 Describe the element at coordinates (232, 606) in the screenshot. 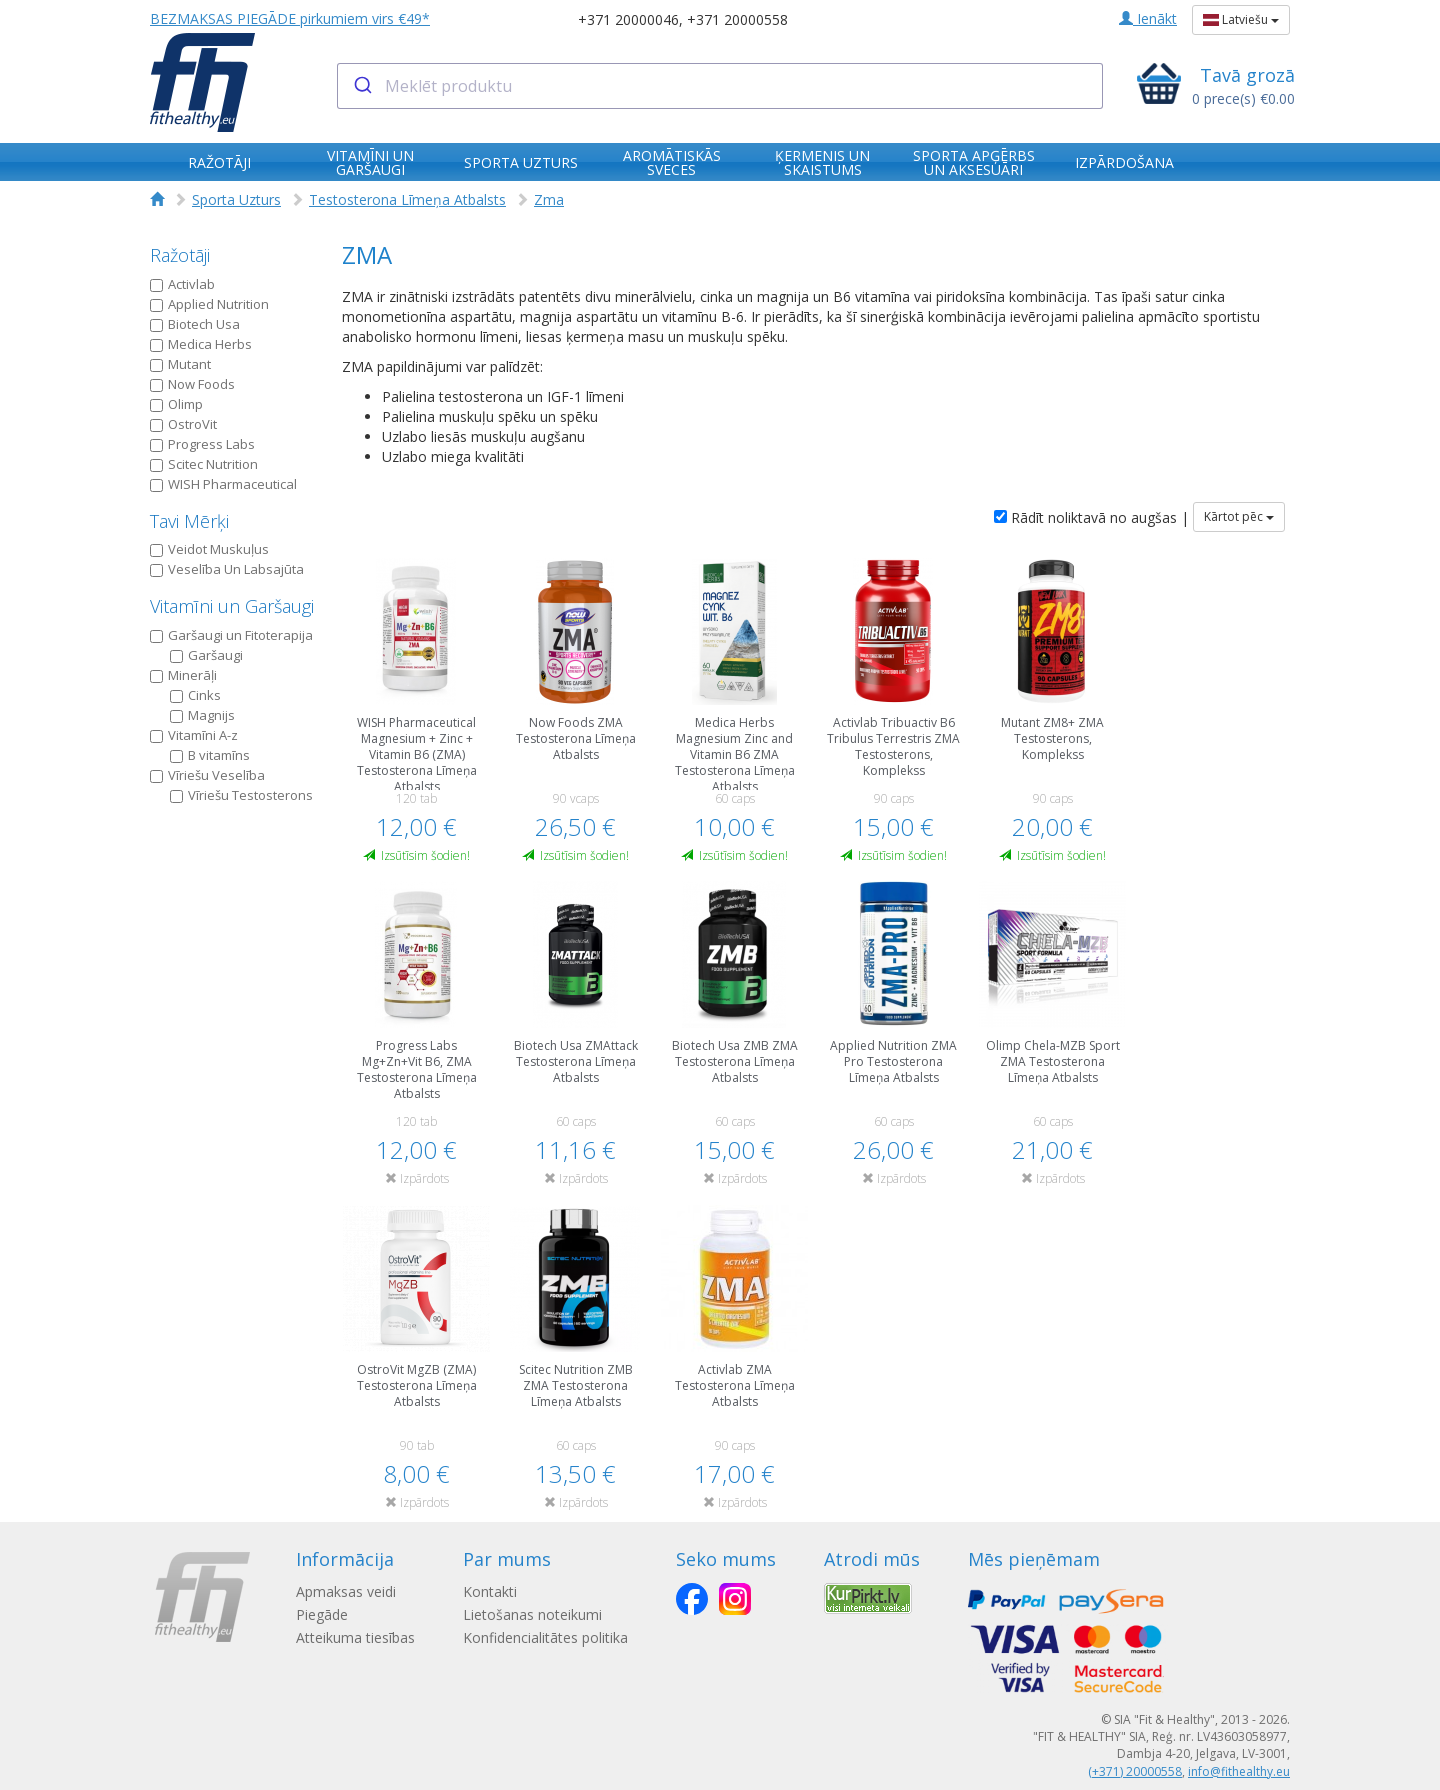

I see `Vitamīni un Garšaugi` at that location.